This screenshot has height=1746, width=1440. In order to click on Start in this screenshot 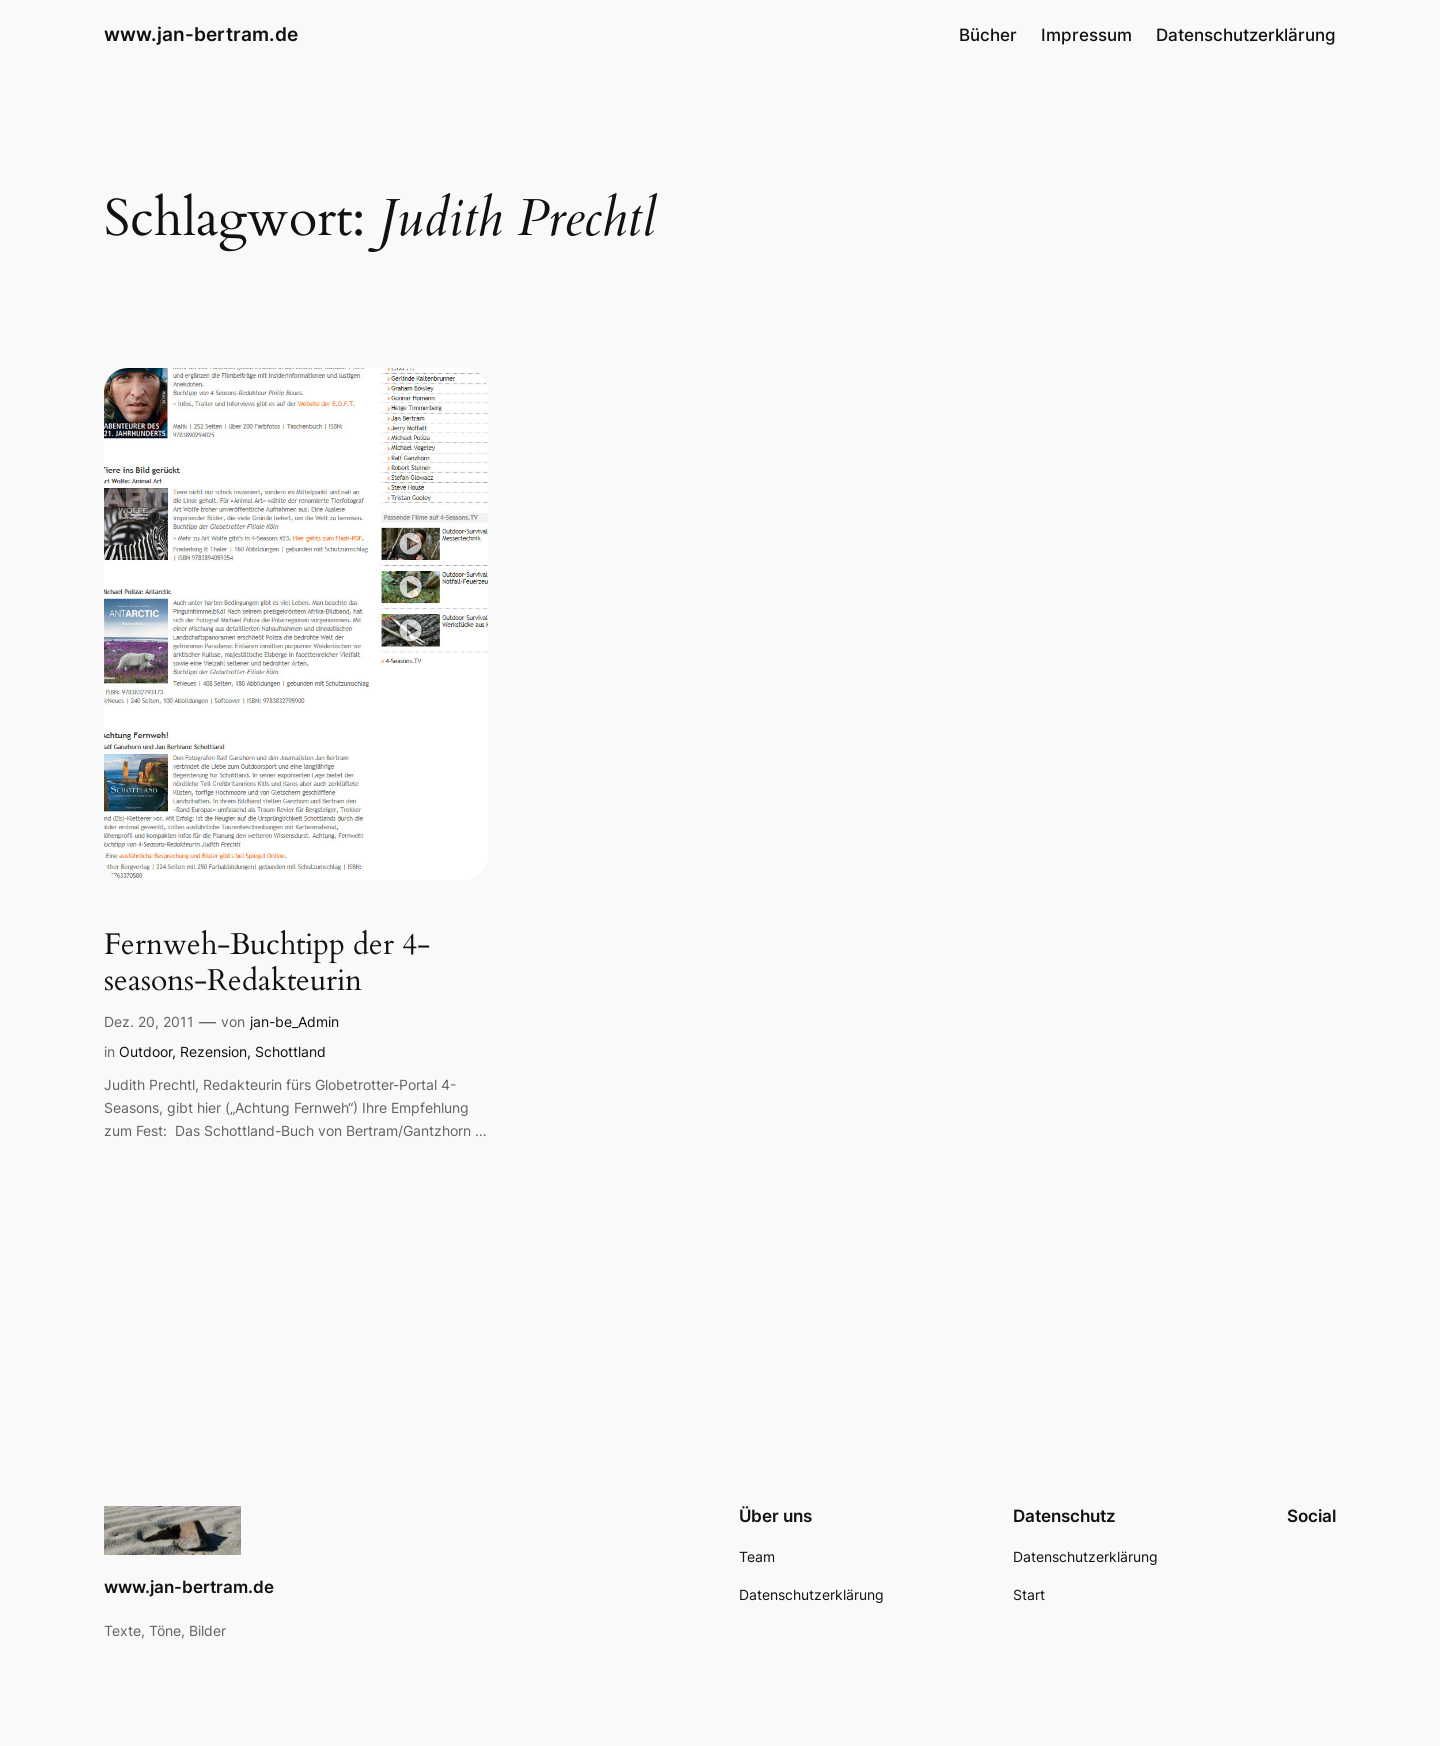, I will do `click(1029, 1594)`.